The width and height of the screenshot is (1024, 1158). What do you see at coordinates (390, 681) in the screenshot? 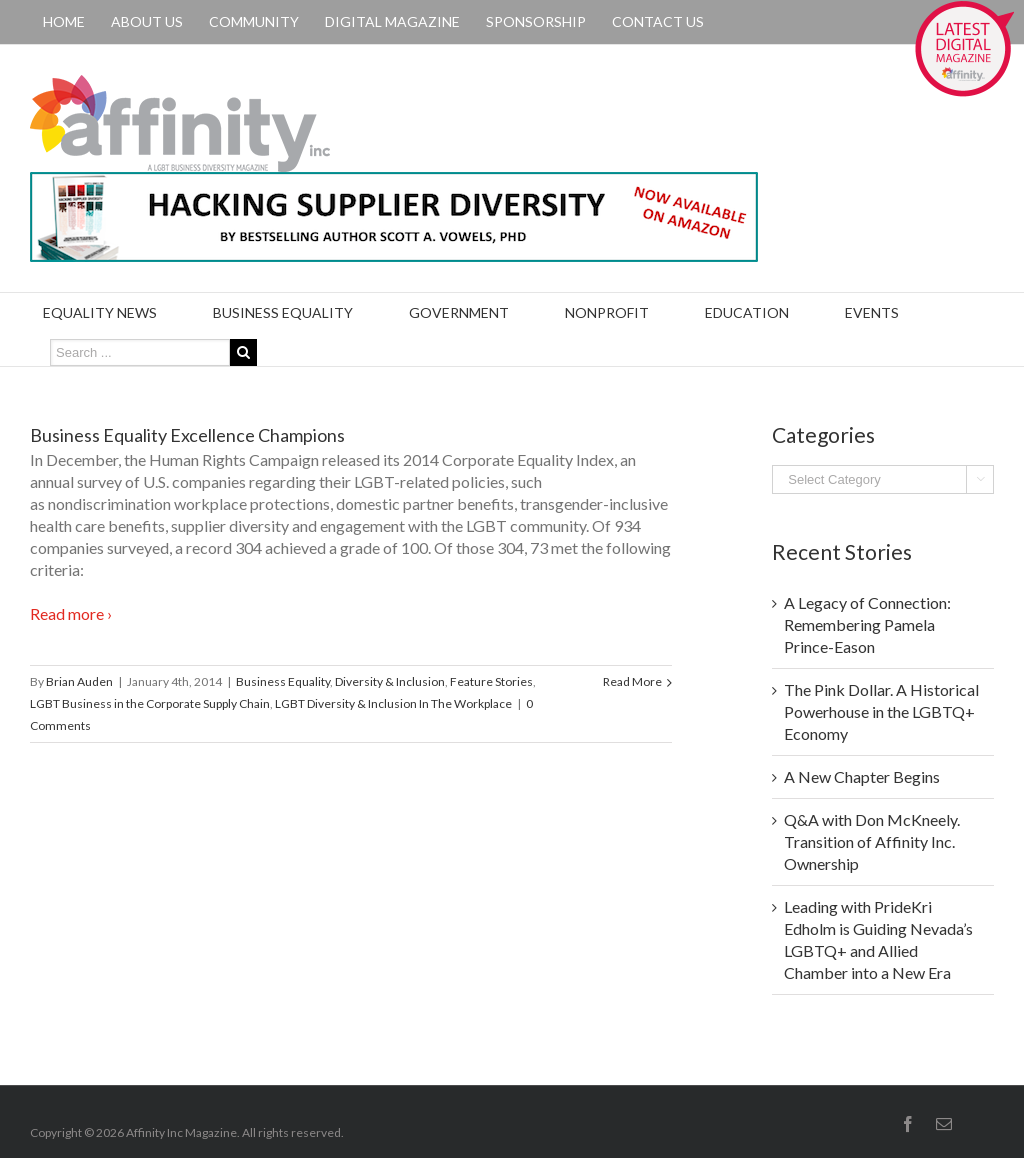
I see `Diversity & Inclusion` at bounding box center [390, 681].